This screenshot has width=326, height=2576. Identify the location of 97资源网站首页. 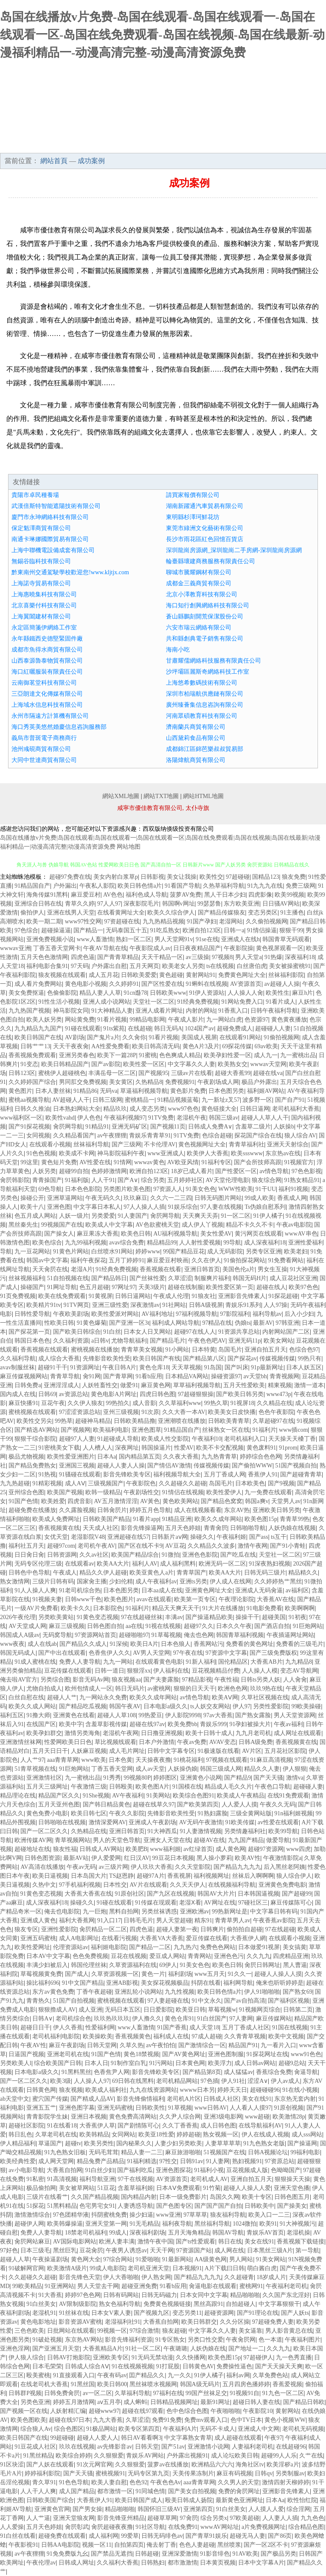
(95, 1635).